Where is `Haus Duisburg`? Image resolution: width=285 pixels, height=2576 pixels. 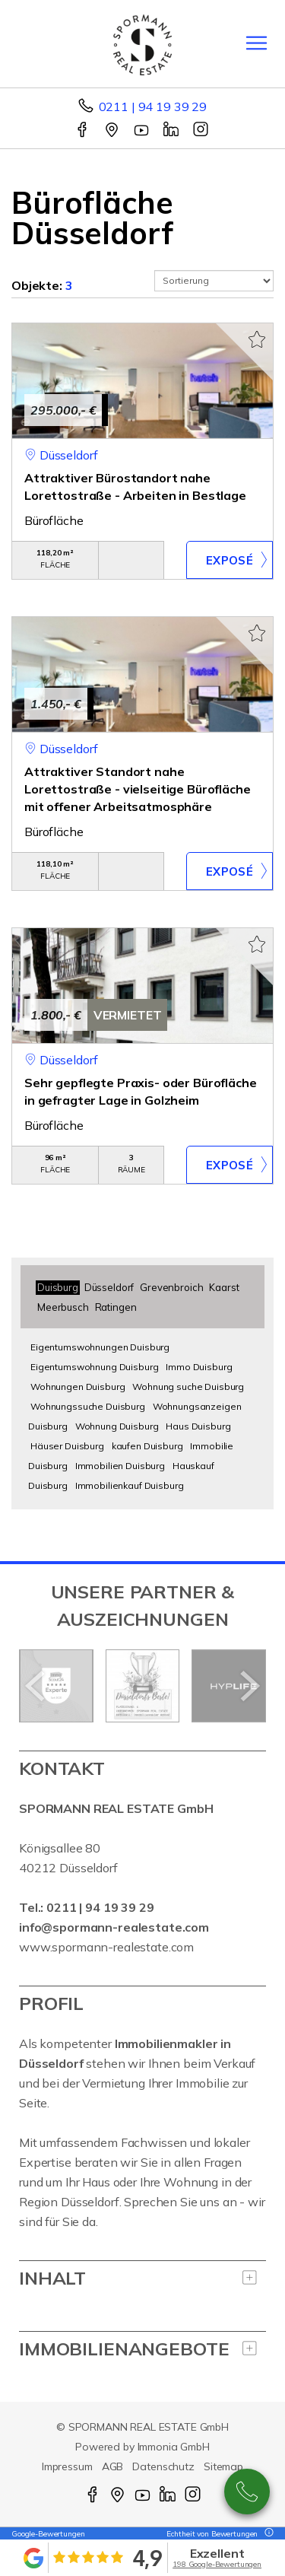 Haus Duisburg is located at coordinates (198, 1426).